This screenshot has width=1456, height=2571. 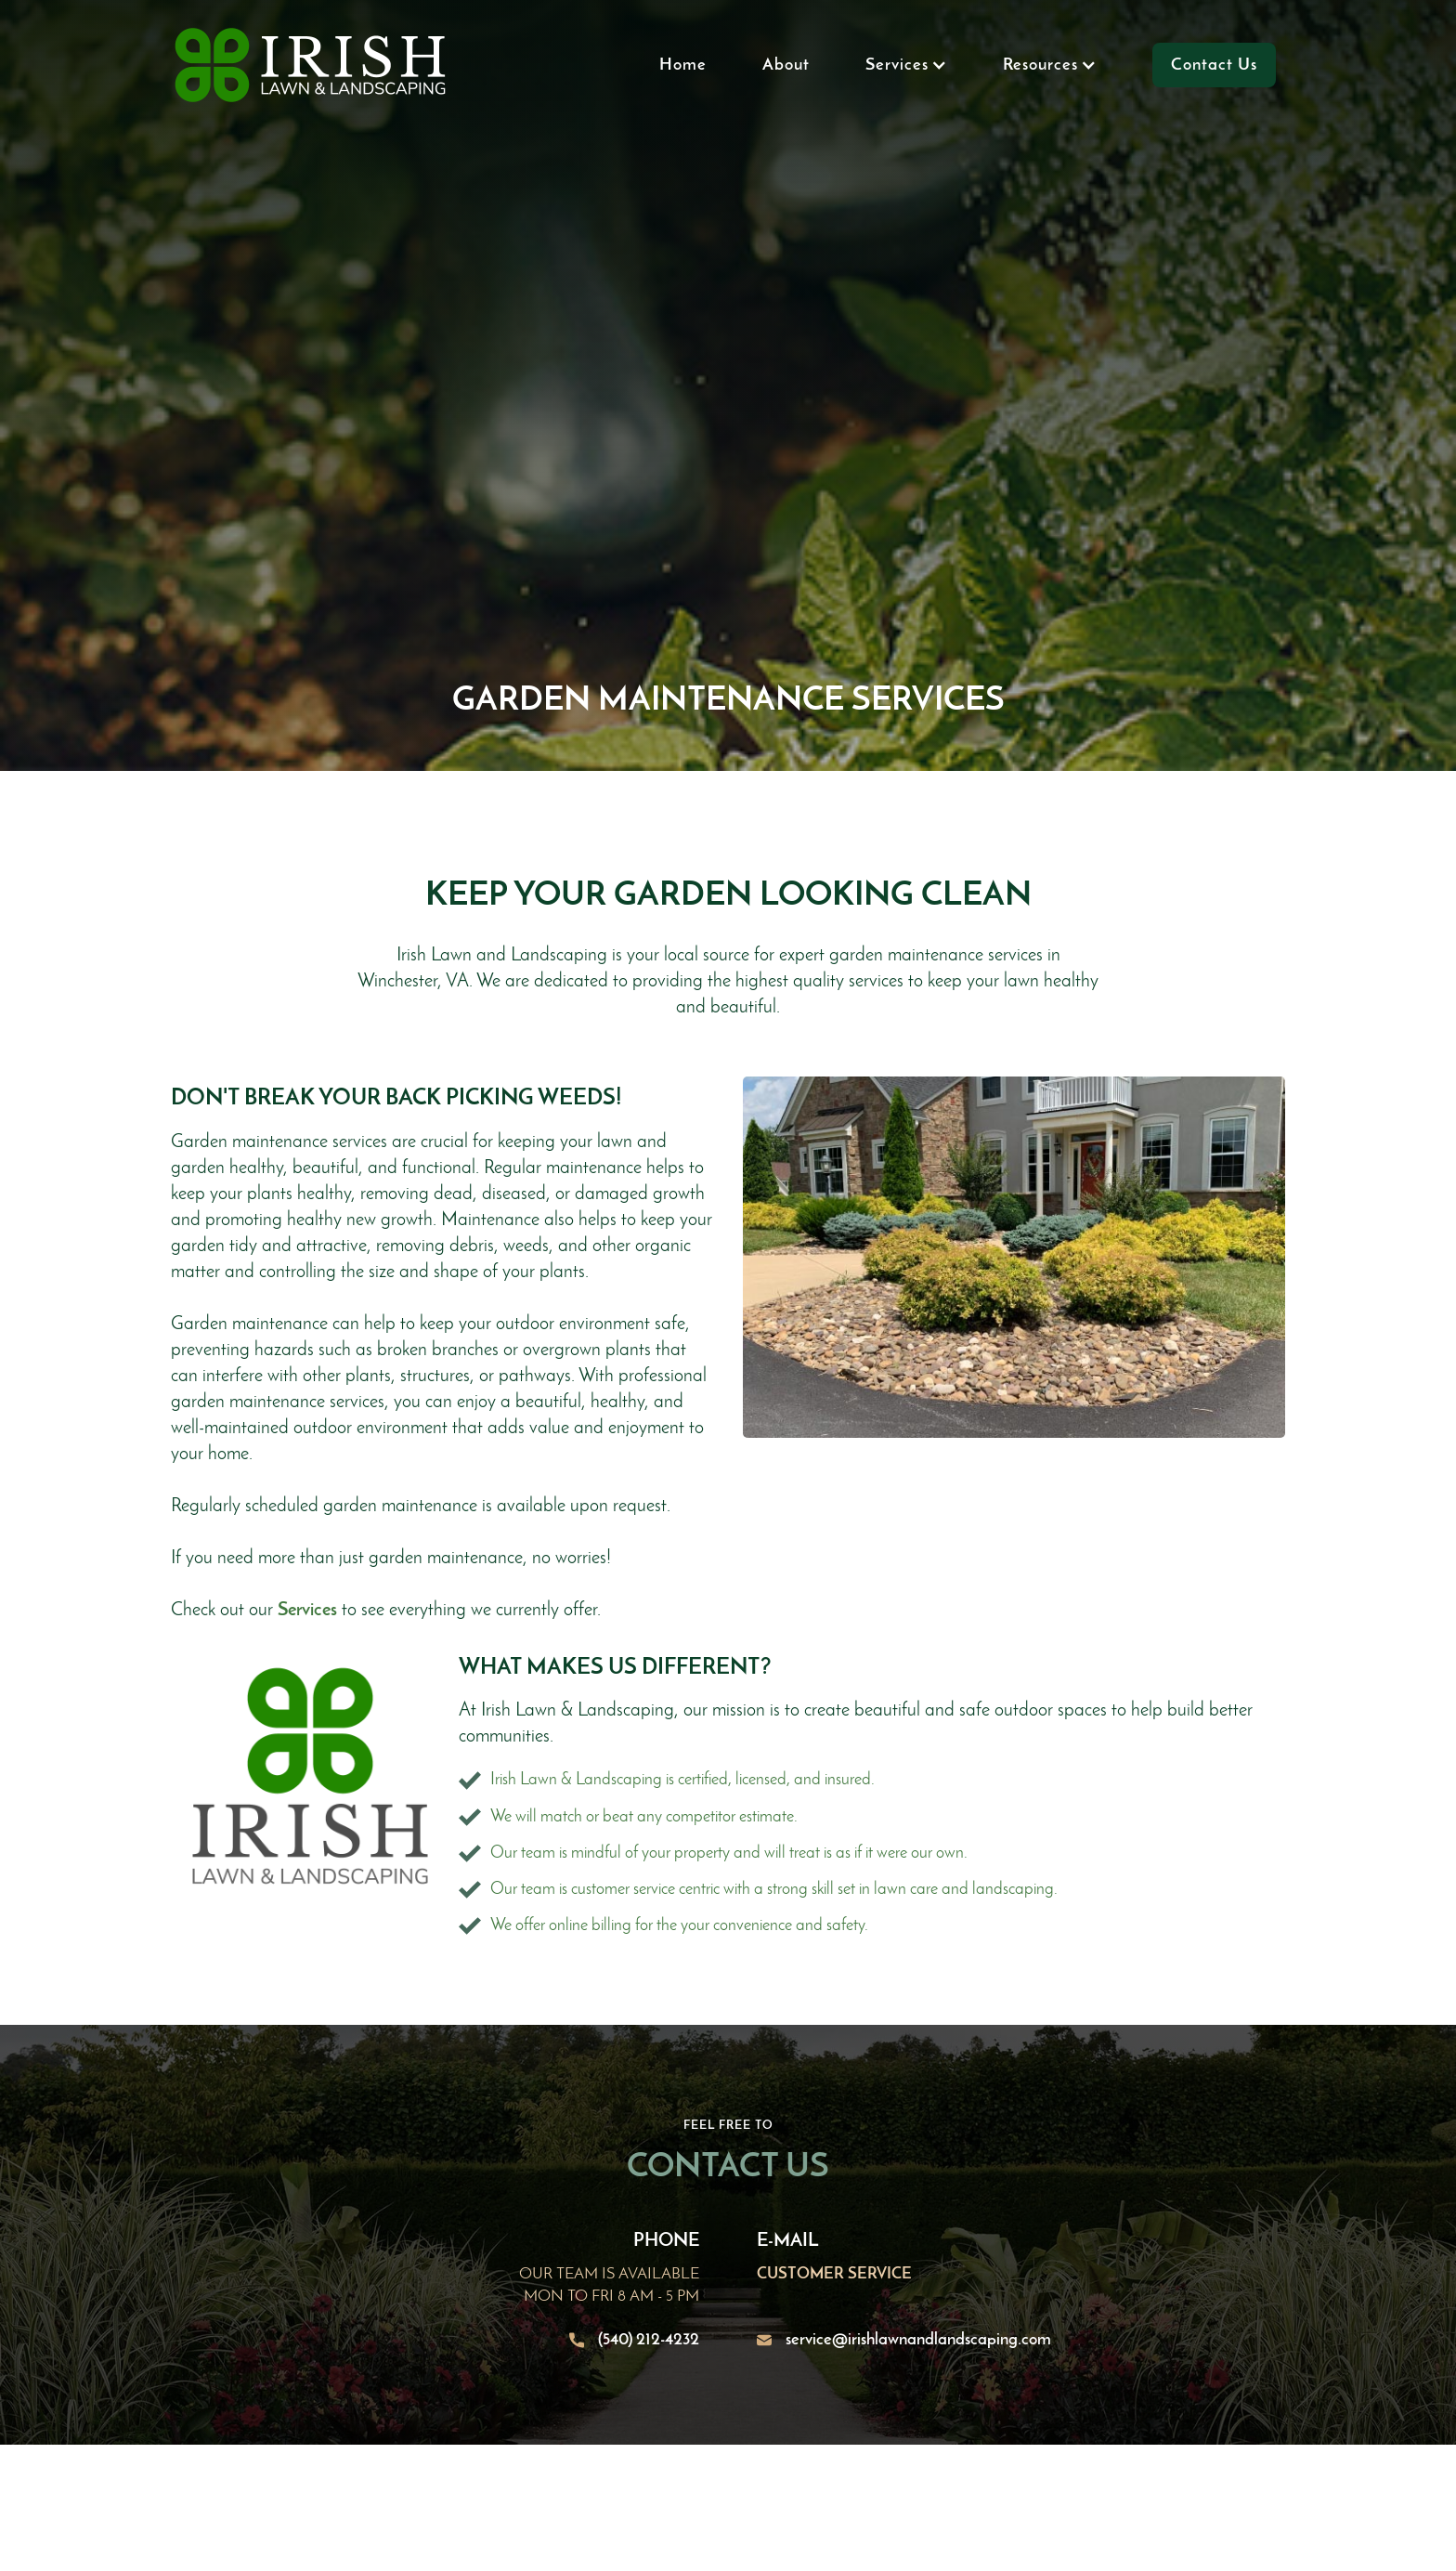 I want to click on Contact Us, so click(x=1214, y=65).